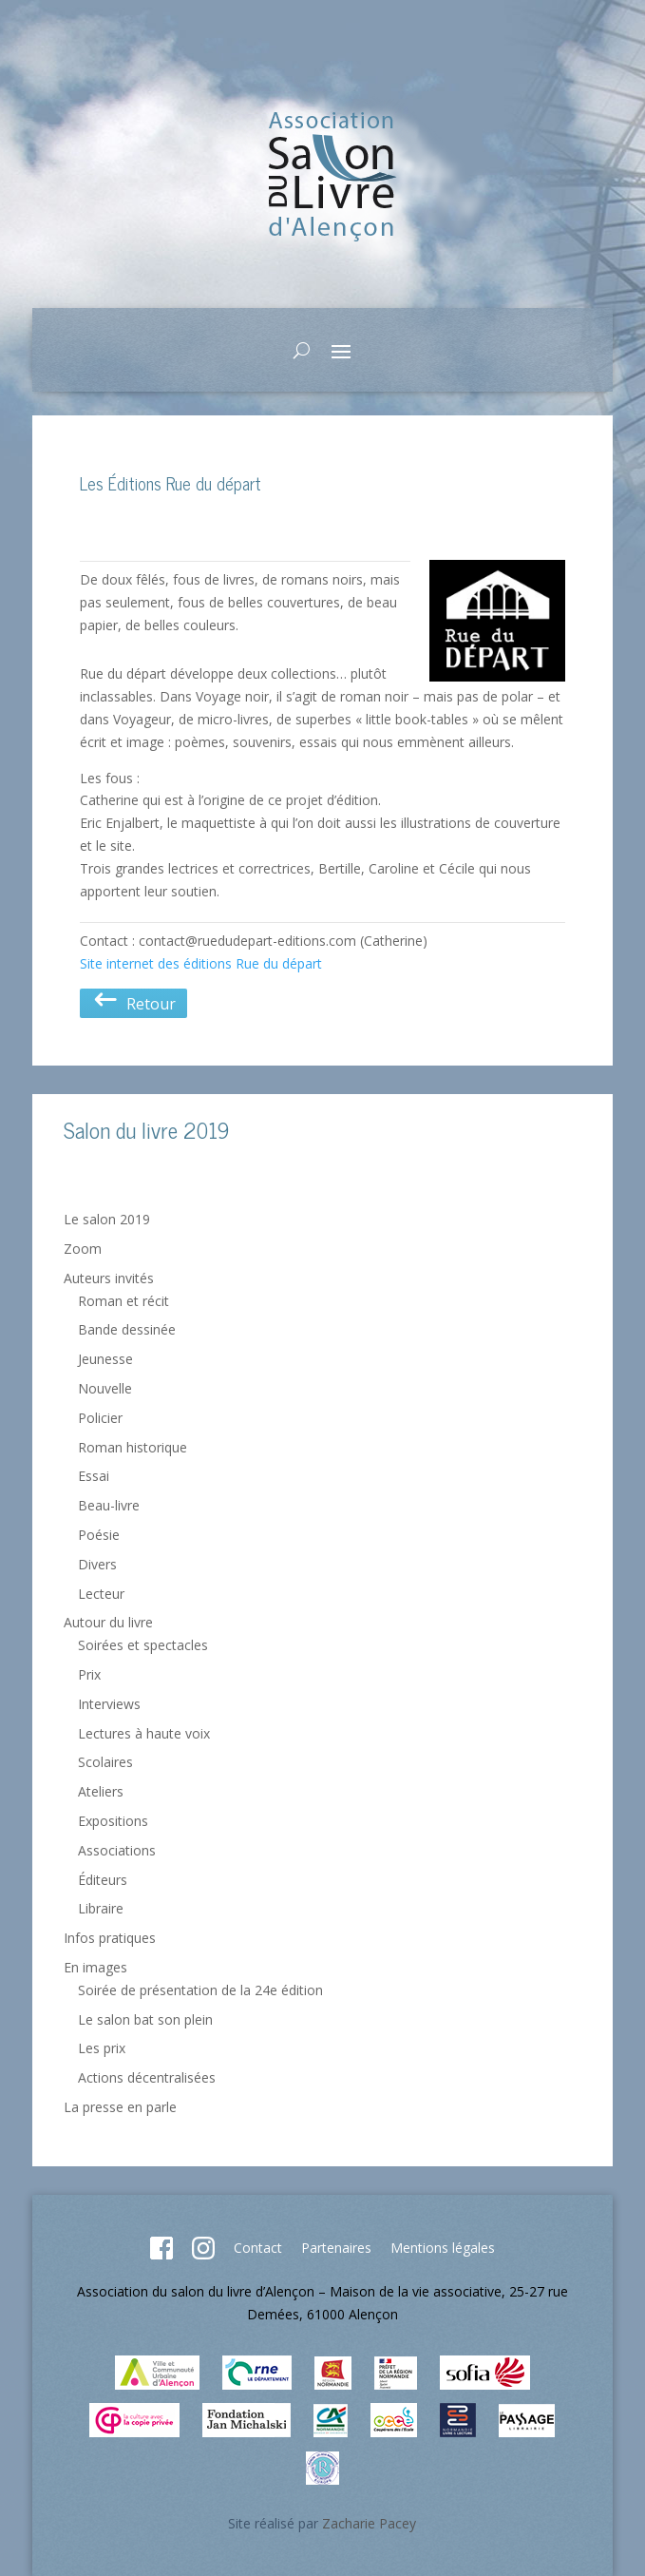  What do you see at coordinates (258, 2248) in the screenshot?
I see `Contact` at bounding box center [258, 2248].